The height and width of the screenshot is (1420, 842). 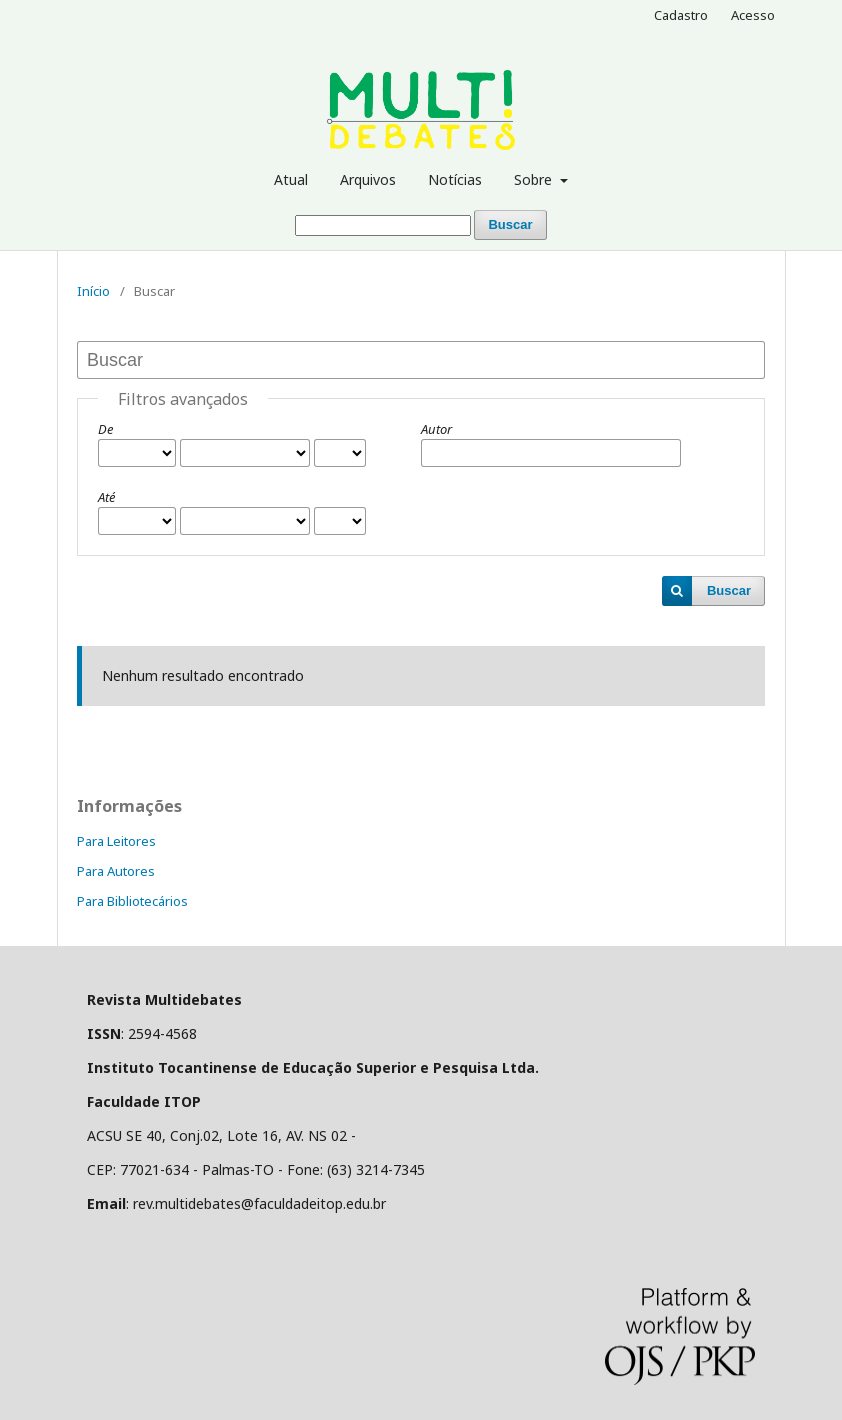 I want to click on Para Bibliotecários, so click(x=132, y=901).